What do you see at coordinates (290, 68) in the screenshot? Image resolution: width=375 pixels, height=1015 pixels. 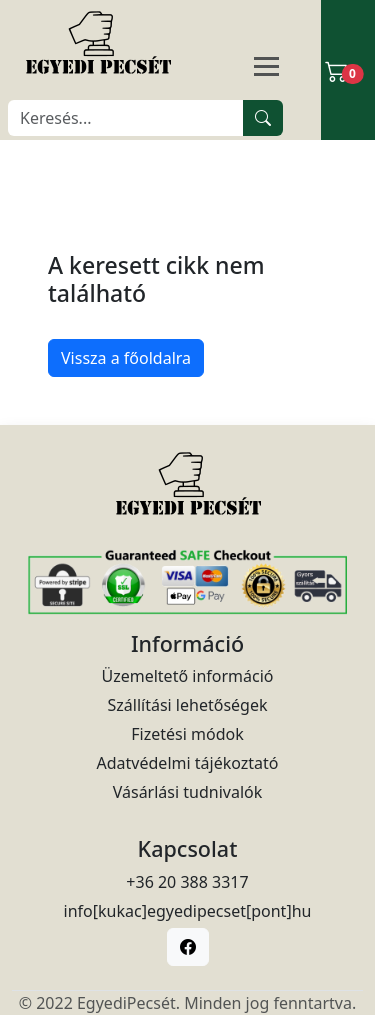 I see `[Navigáció]` at bounding box center [290, 68].